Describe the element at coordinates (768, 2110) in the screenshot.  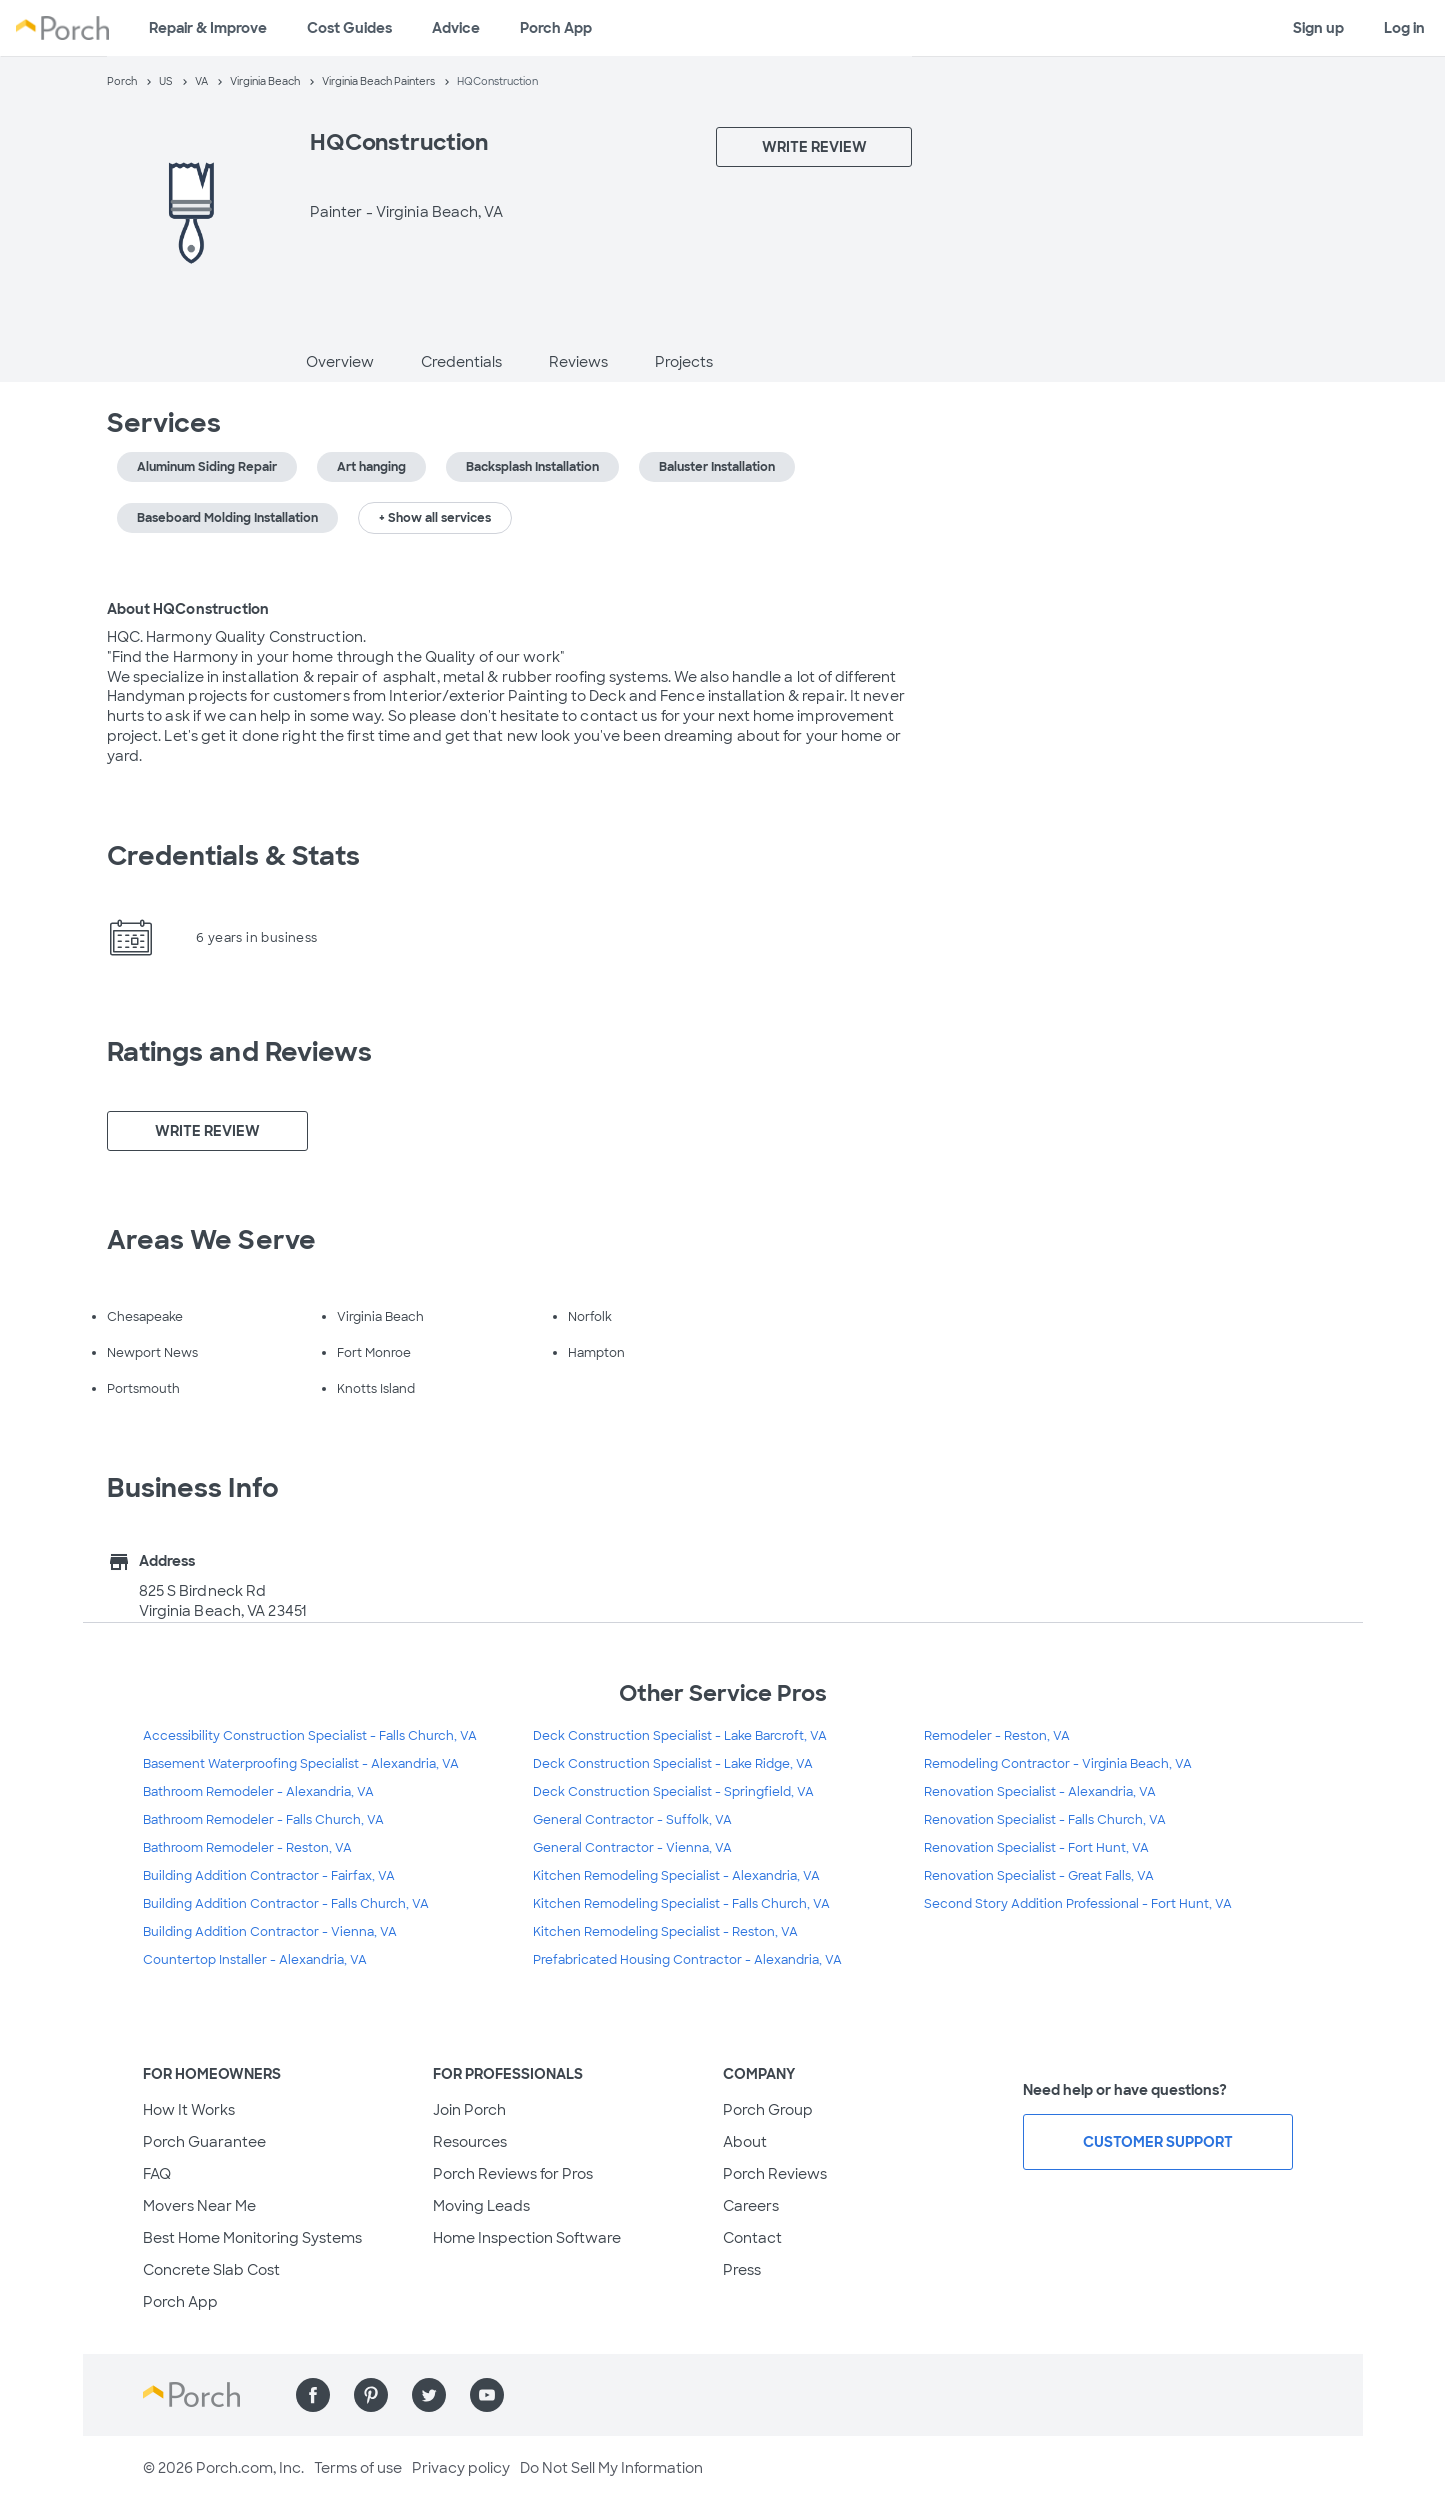
I see `Porch Group` at that location.